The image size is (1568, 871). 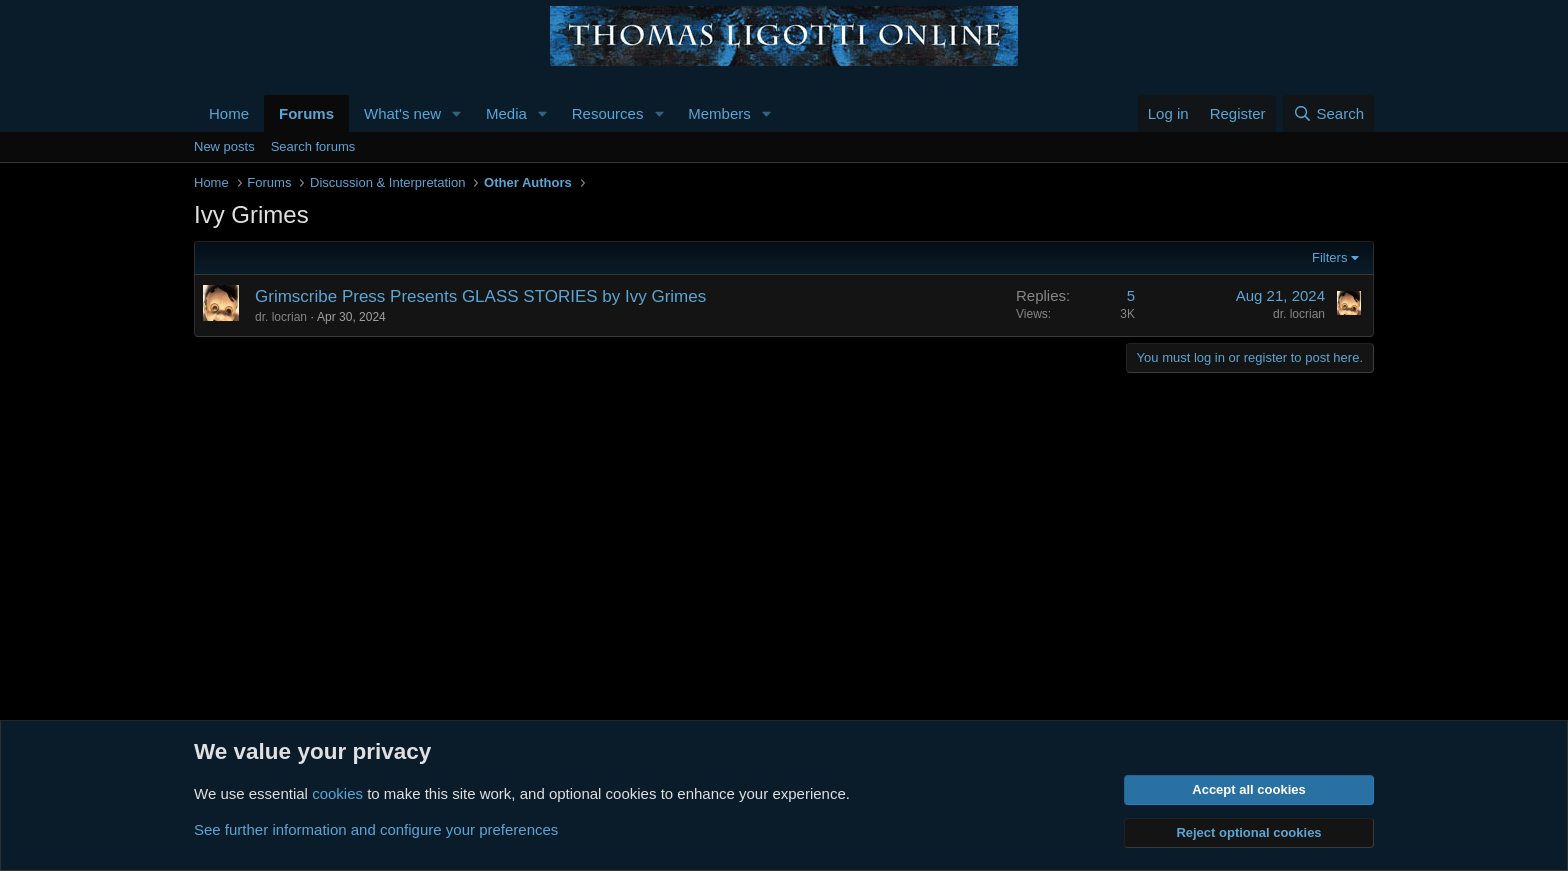 I want to click on New posts, so click(x=224, y=146).